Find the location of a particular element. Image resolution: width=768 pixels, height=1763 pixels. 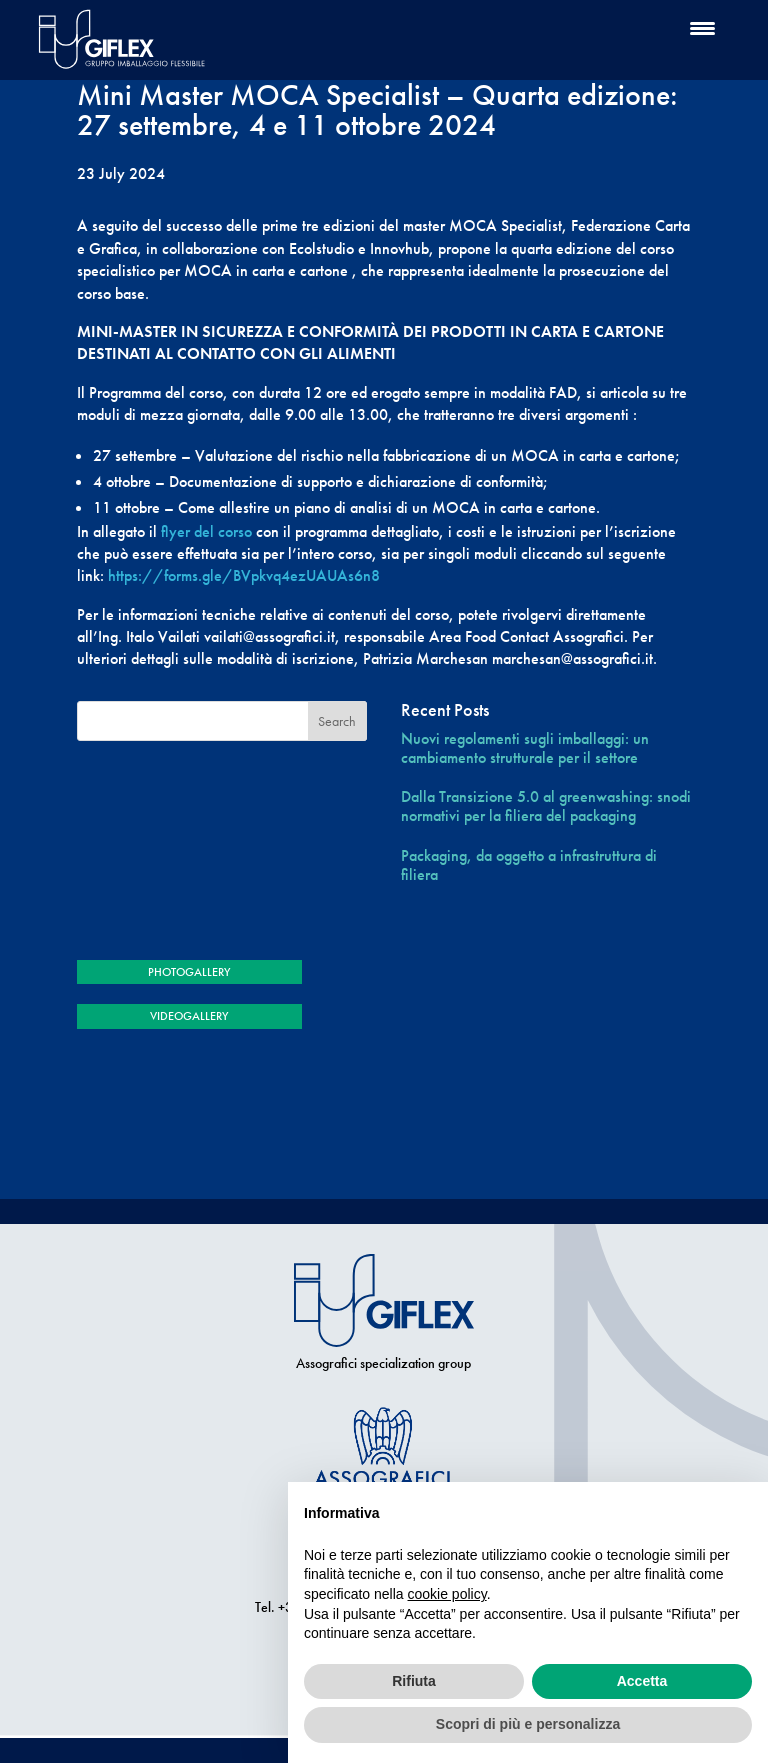

VIDEOGALLERY is located at coordinates (189, 1016).